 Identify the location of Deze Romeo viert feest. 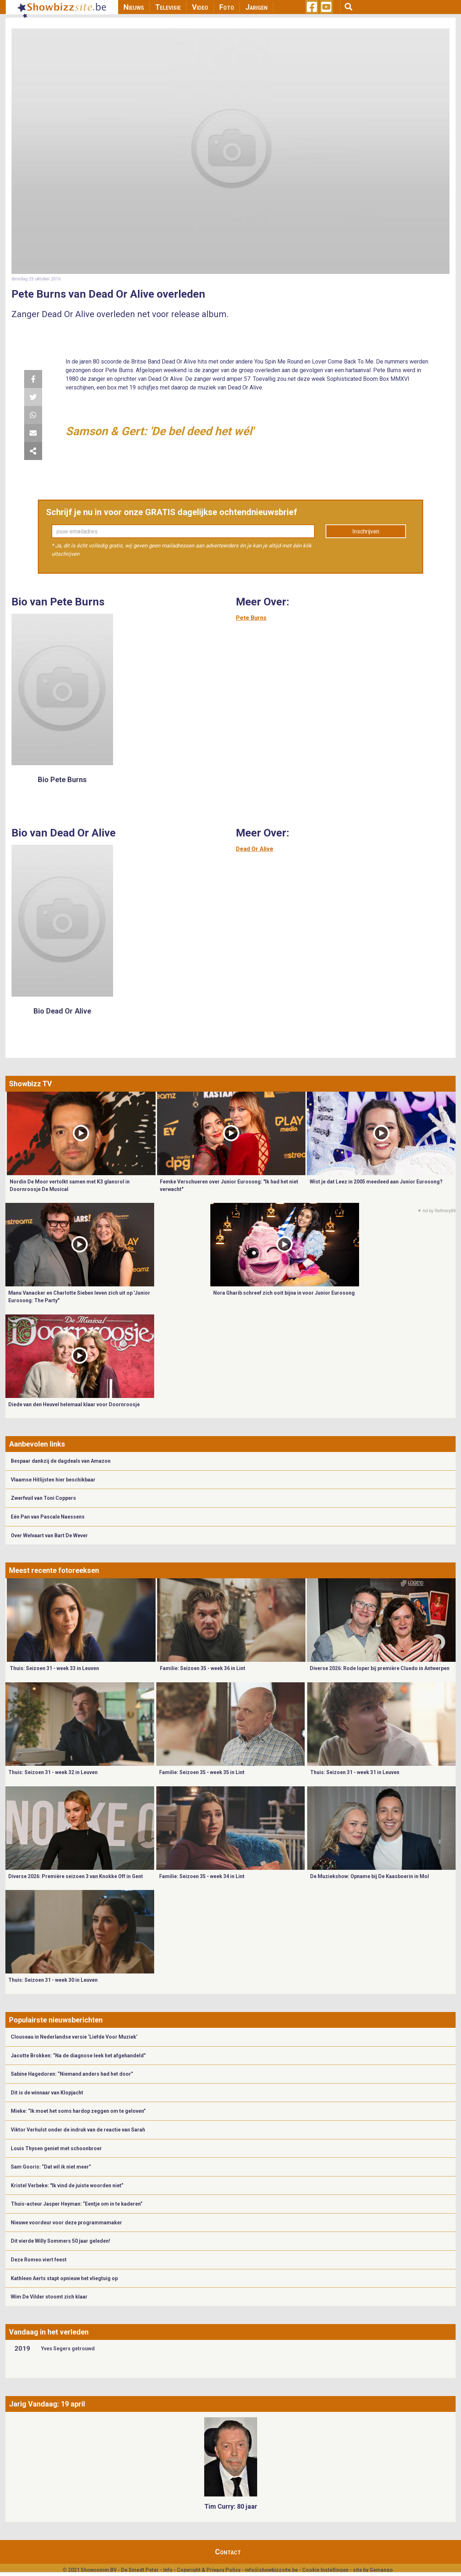
(39, 2260).